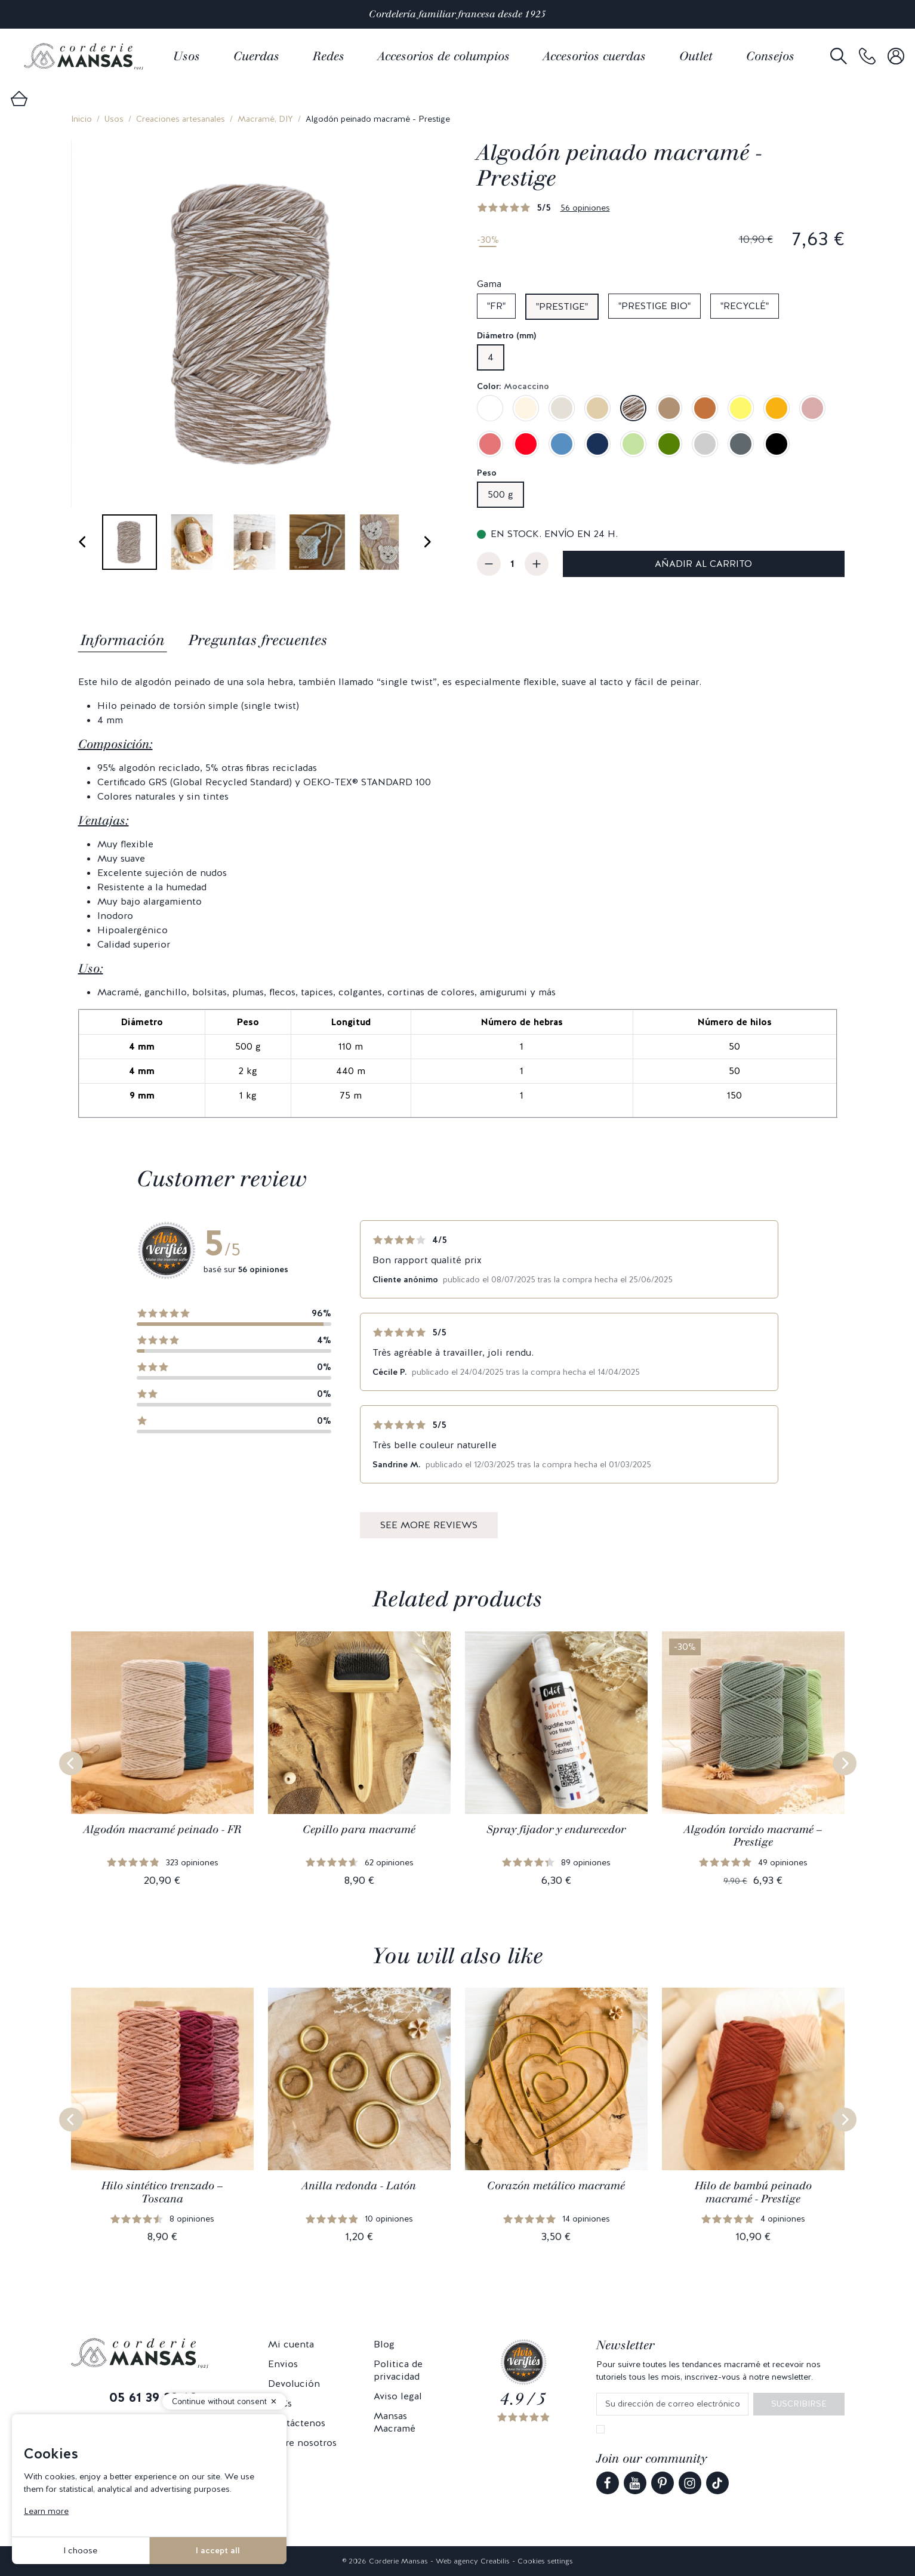 The width and height of the screenshot is (915, 2576). I want to click on Usos, so click(114, 118).